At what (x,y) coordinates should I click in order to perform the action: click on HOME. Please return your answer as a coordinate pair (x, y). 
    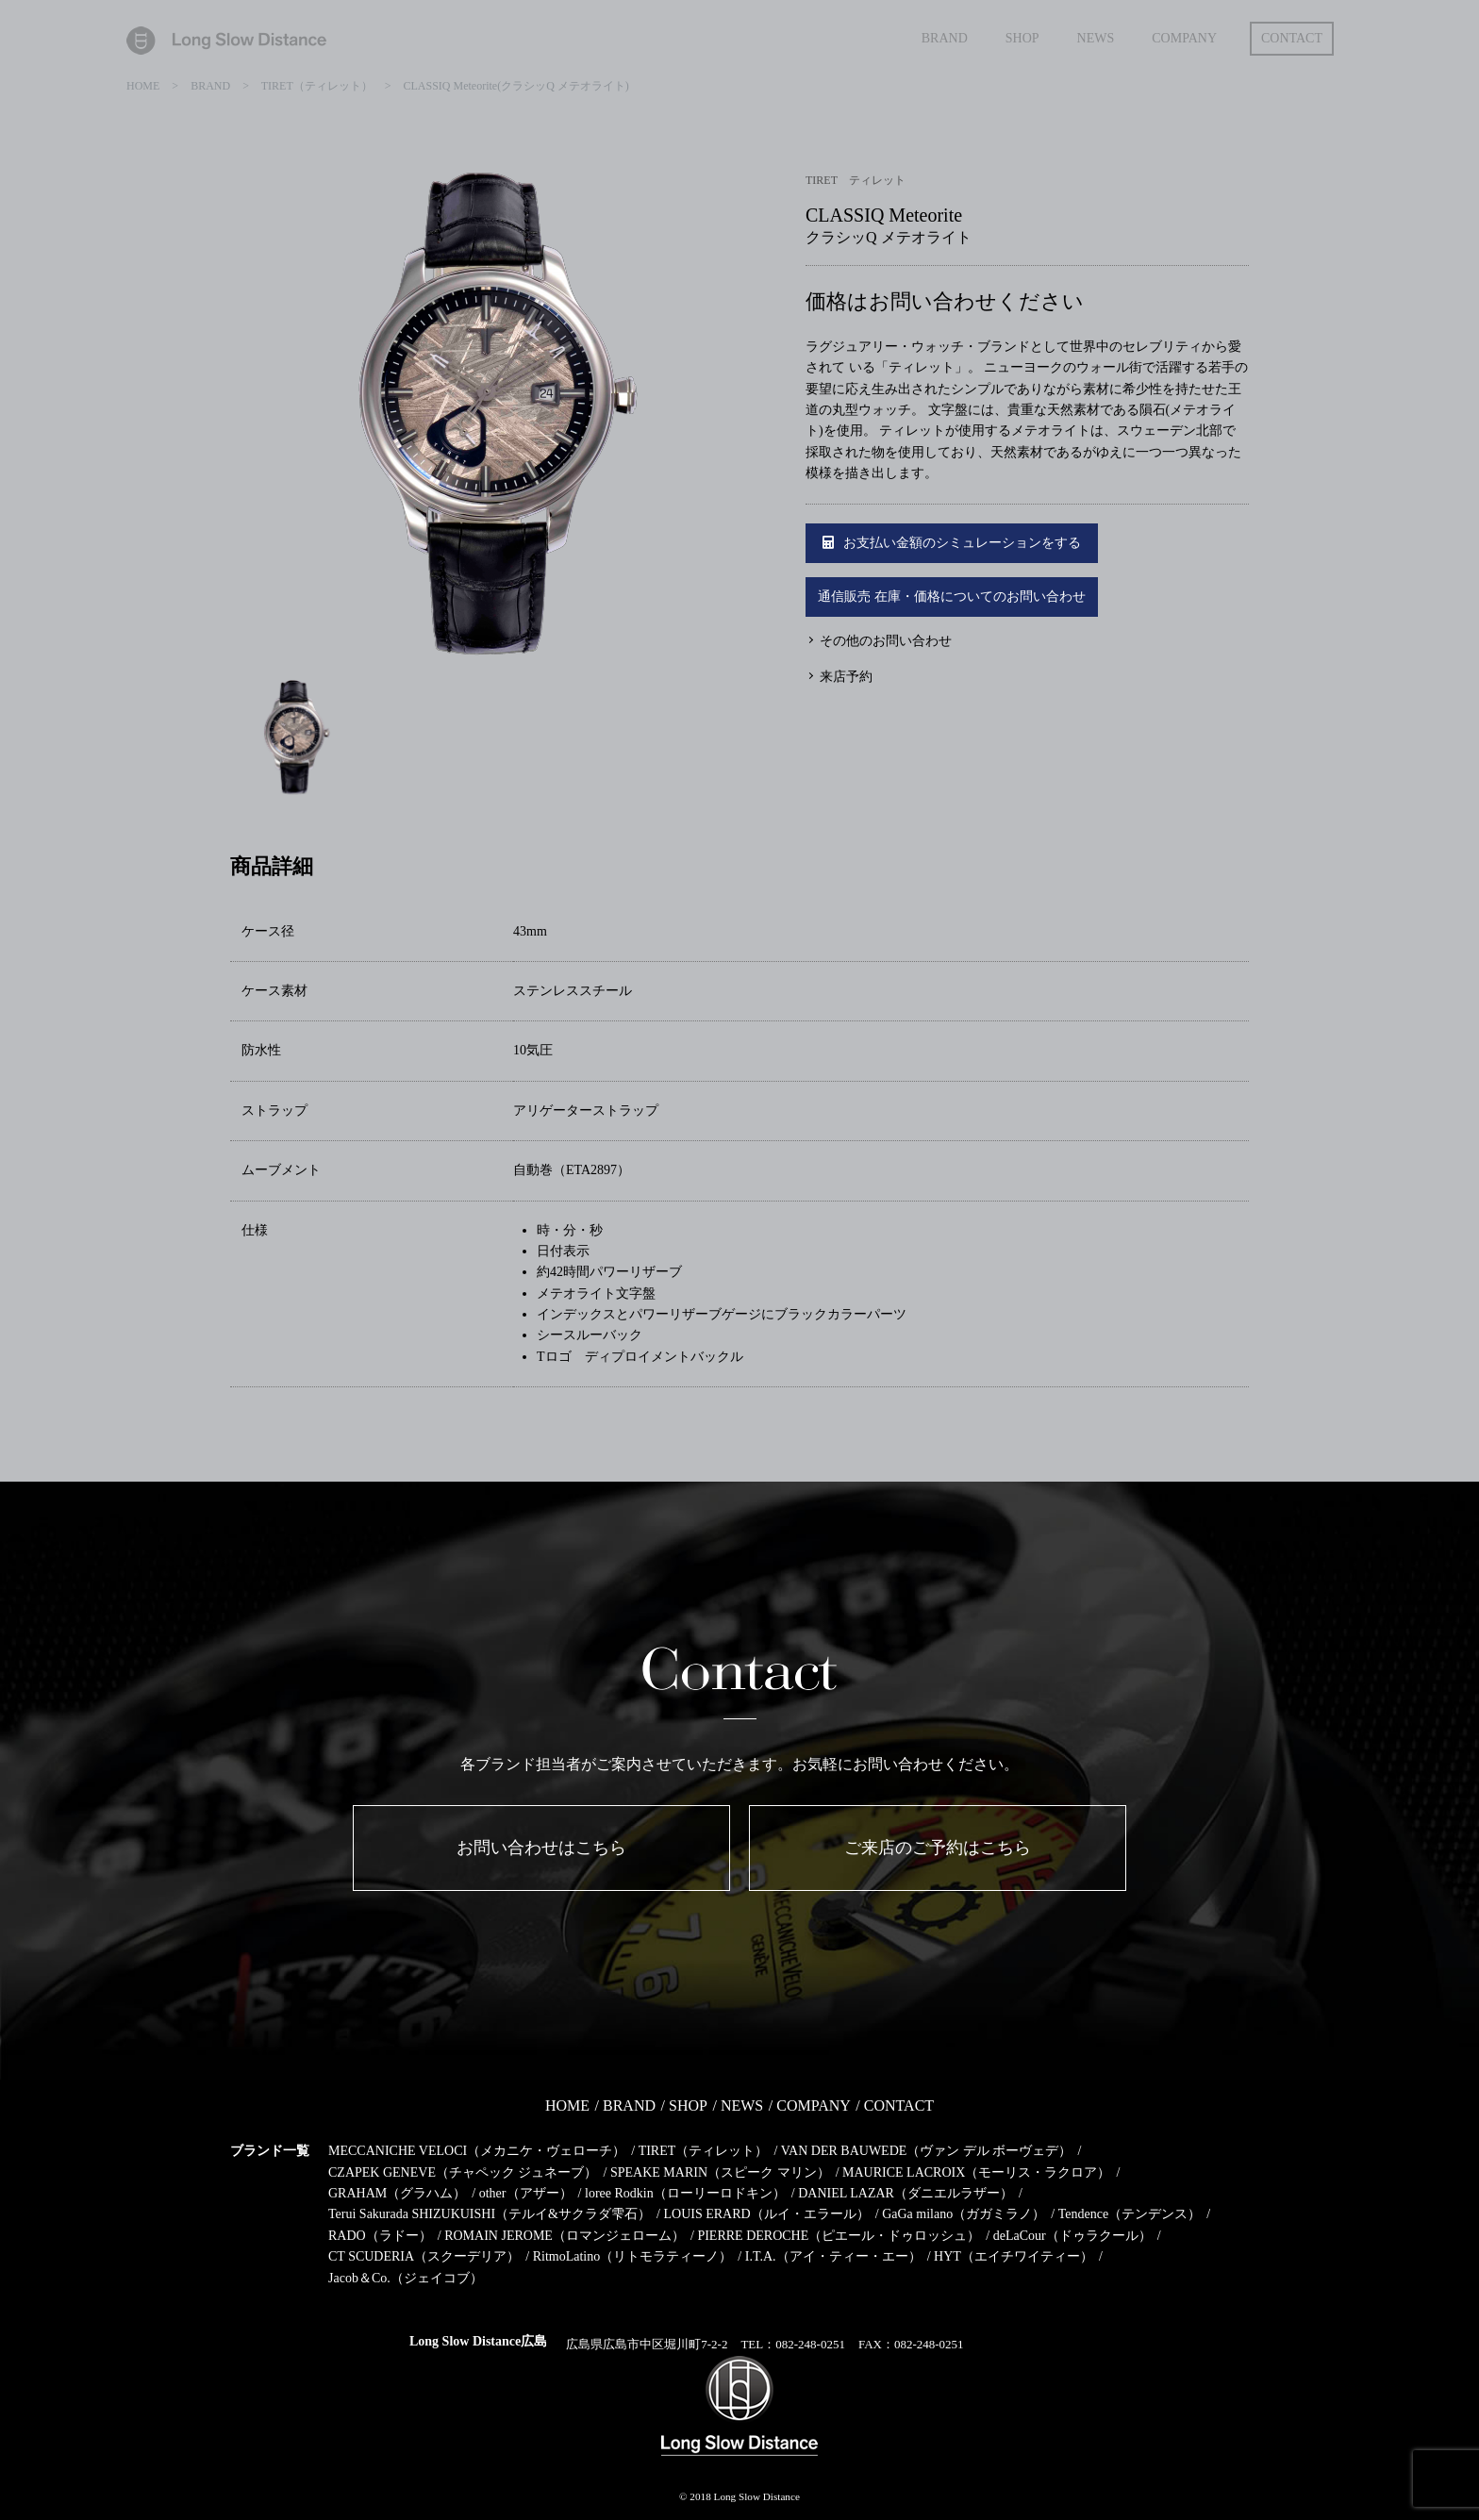
    Looking at the image, I should click on (567, 2105).